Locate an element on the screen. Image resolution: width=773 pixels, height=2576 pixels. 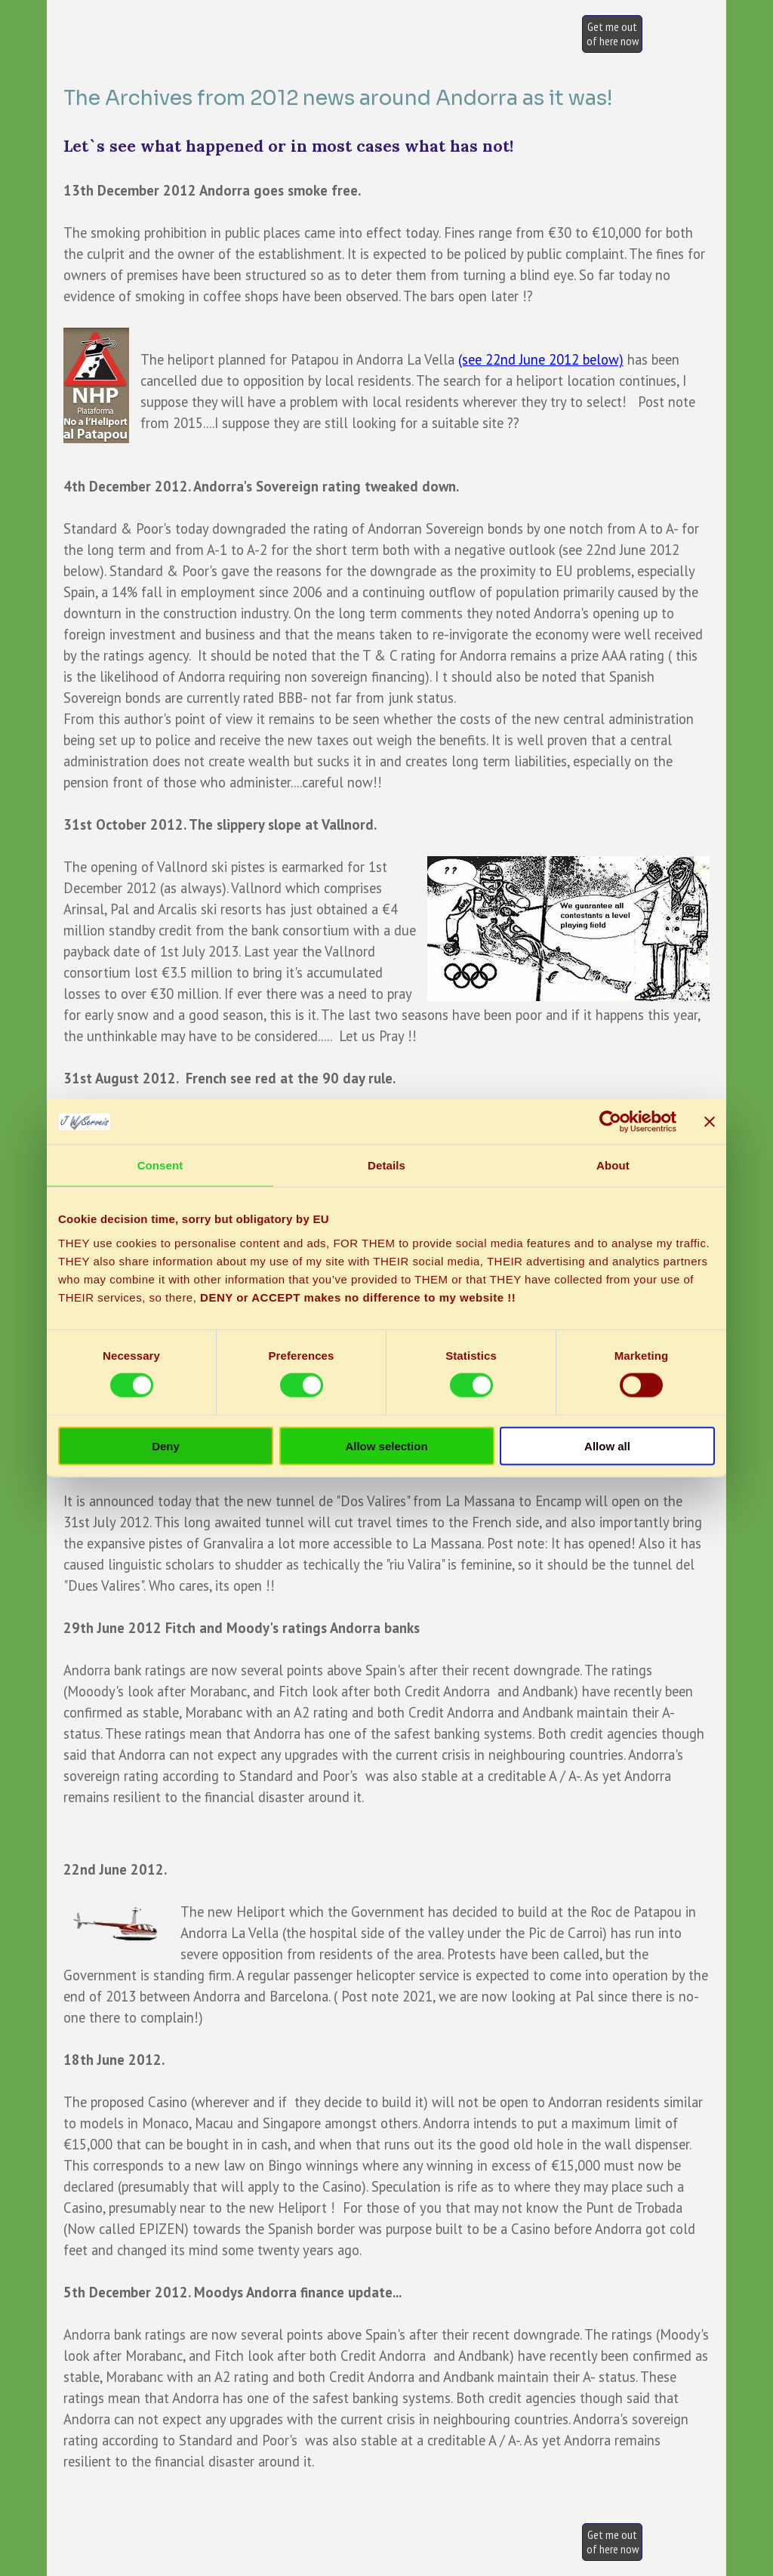
[test] is located at coordinates (612, 34).